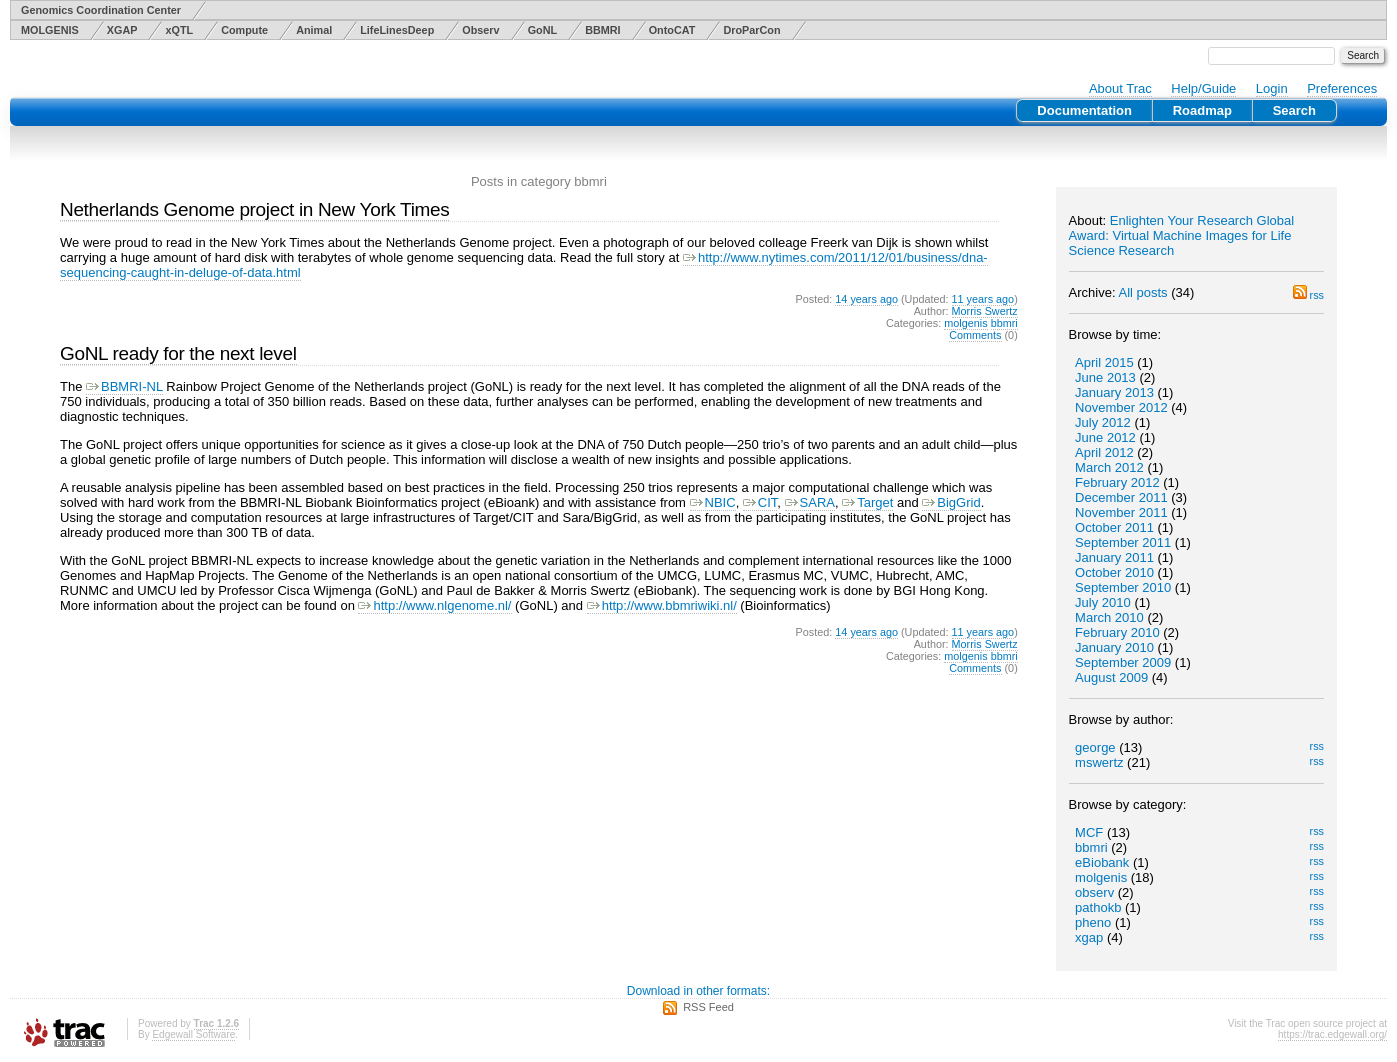  What do you see at coordinates (1111, 677) in the screenshot?
I see `August 2009` at bounding box center [1111, 677].